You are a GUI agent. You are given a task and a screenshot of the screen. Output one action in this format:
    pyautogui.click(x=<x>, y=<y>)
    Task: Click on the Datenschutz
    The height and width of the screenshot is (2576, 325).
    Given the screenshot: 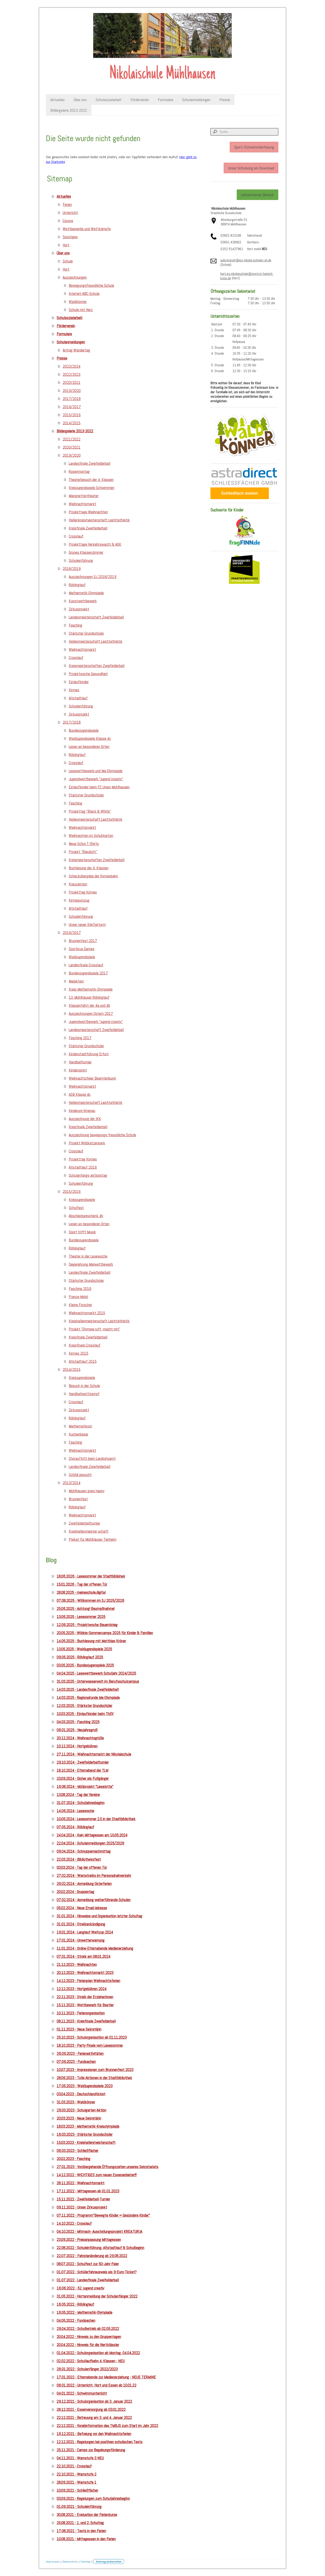 What is the action you would take?
    pyautogui.click(x=69, y=2561)
    